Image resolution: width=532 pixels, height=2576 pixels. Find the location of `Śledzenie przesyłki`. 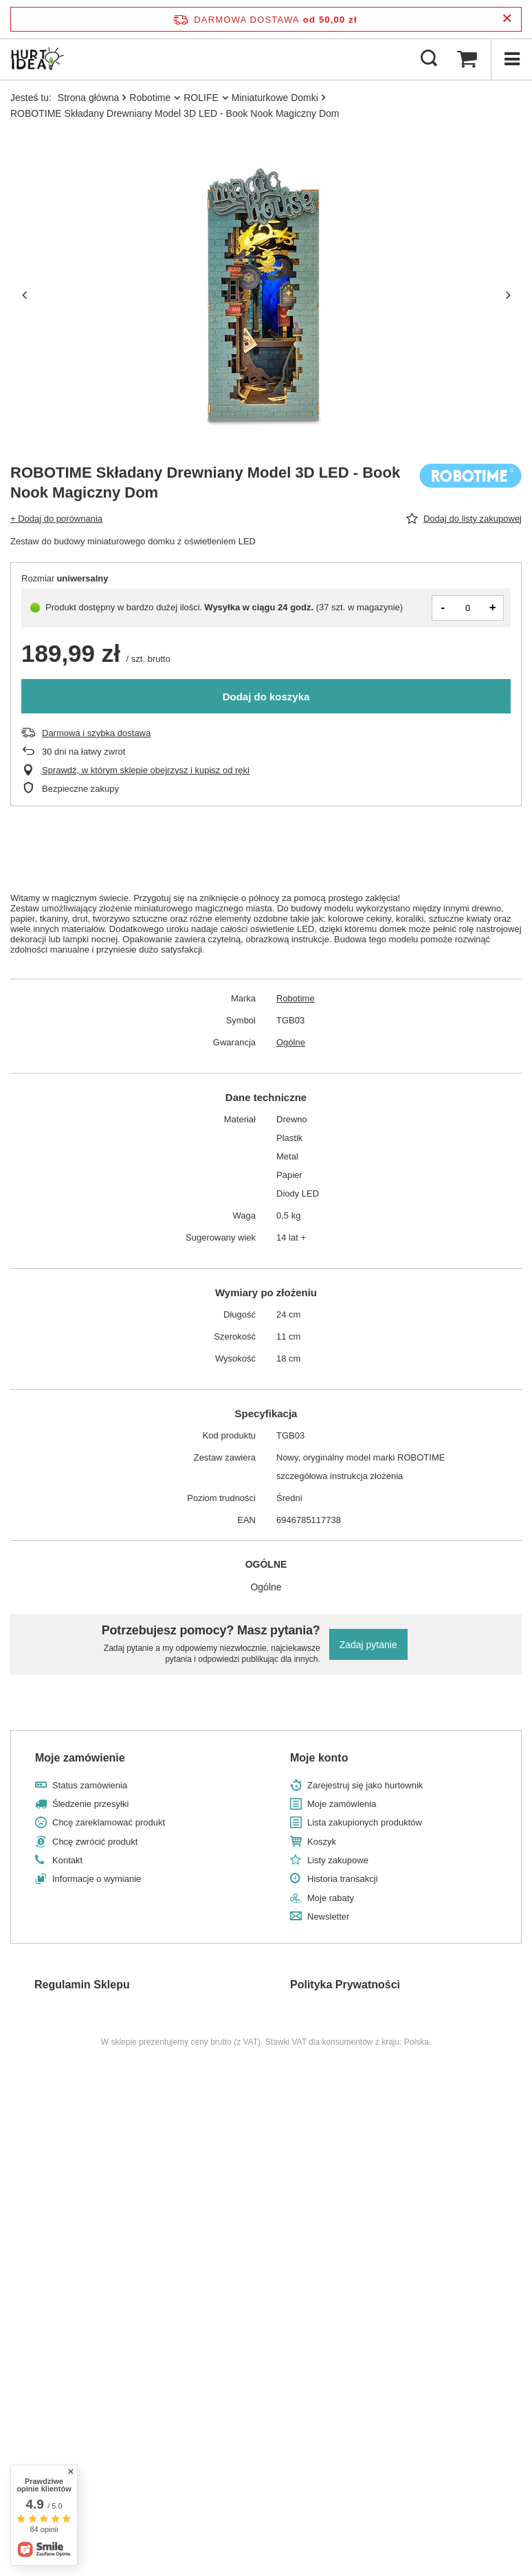

Śledzenie przesyłki is located at coordinates (90, 1804).